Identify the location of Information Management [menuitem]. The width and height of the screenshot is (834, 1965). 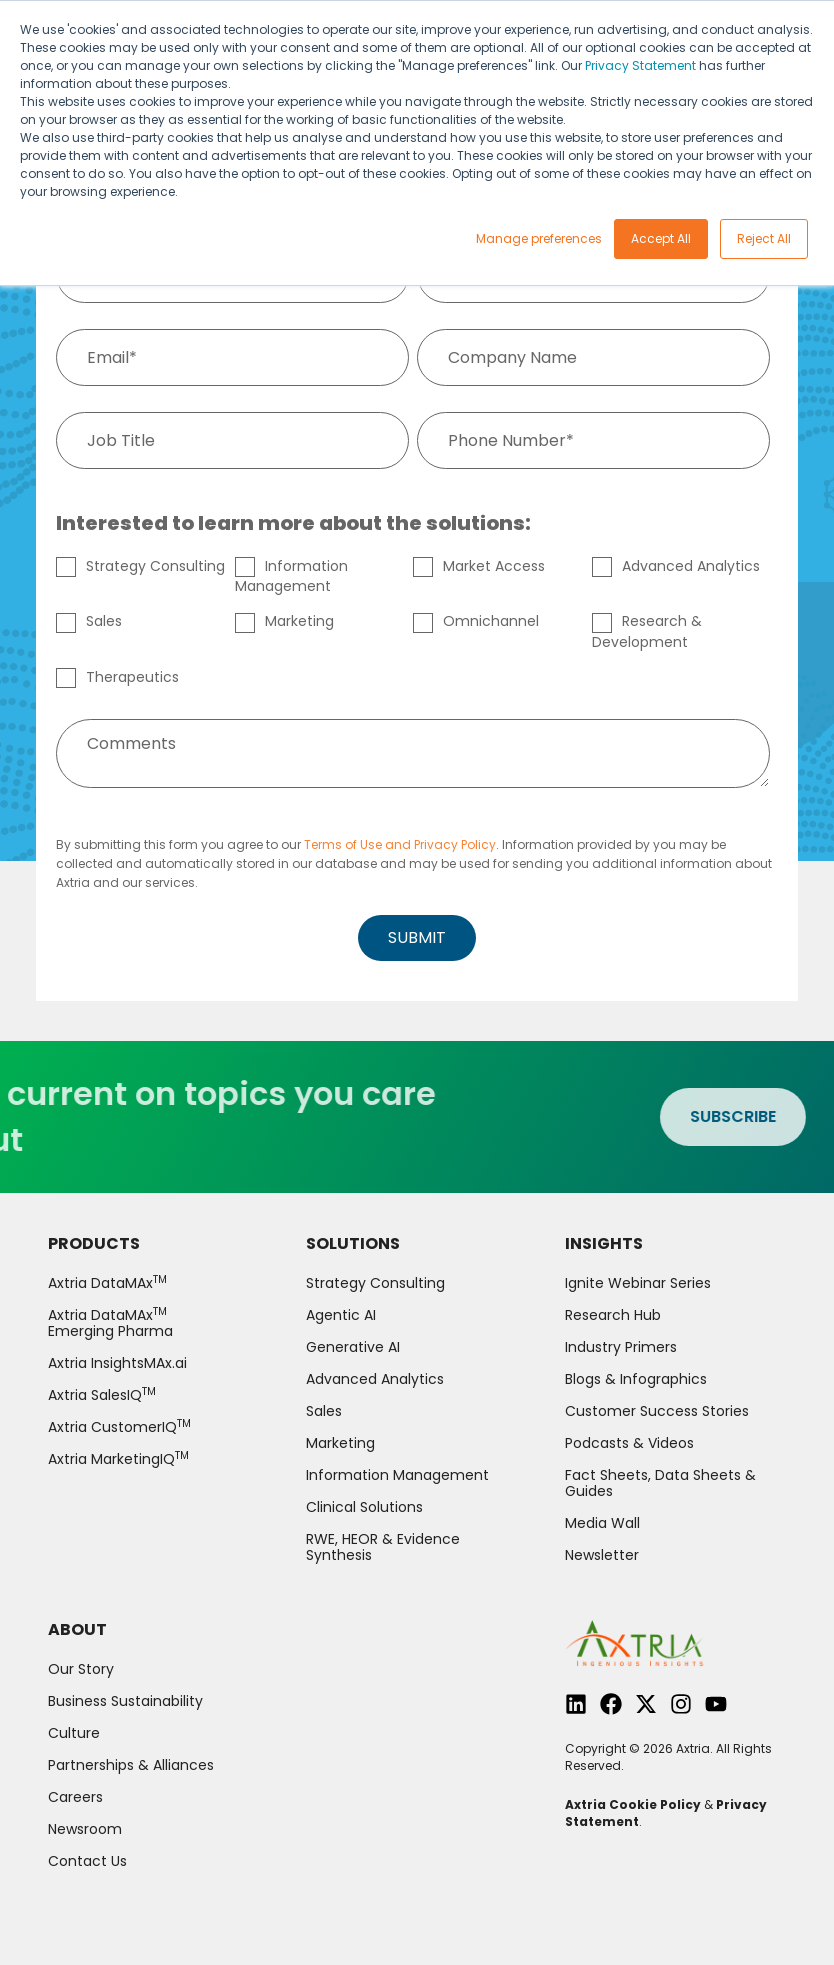
(397, 1475).